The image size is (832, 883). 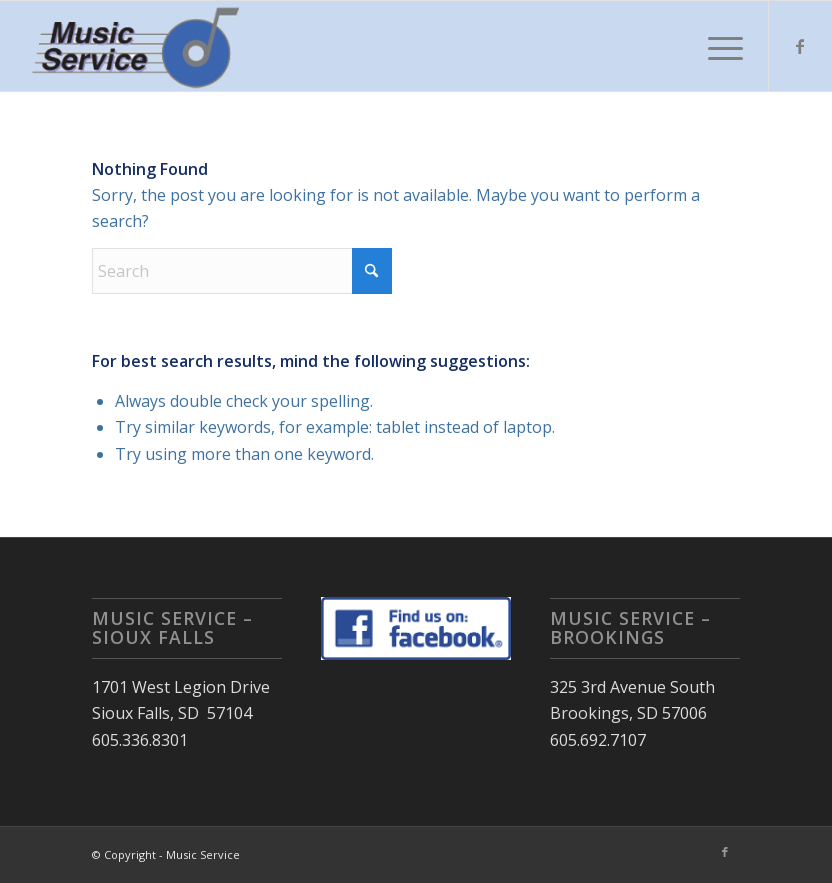 What do you see at coordinates (800, 46) in the screenshot?
I see `[Link to Facebook]` at bounding box center [800, 46].